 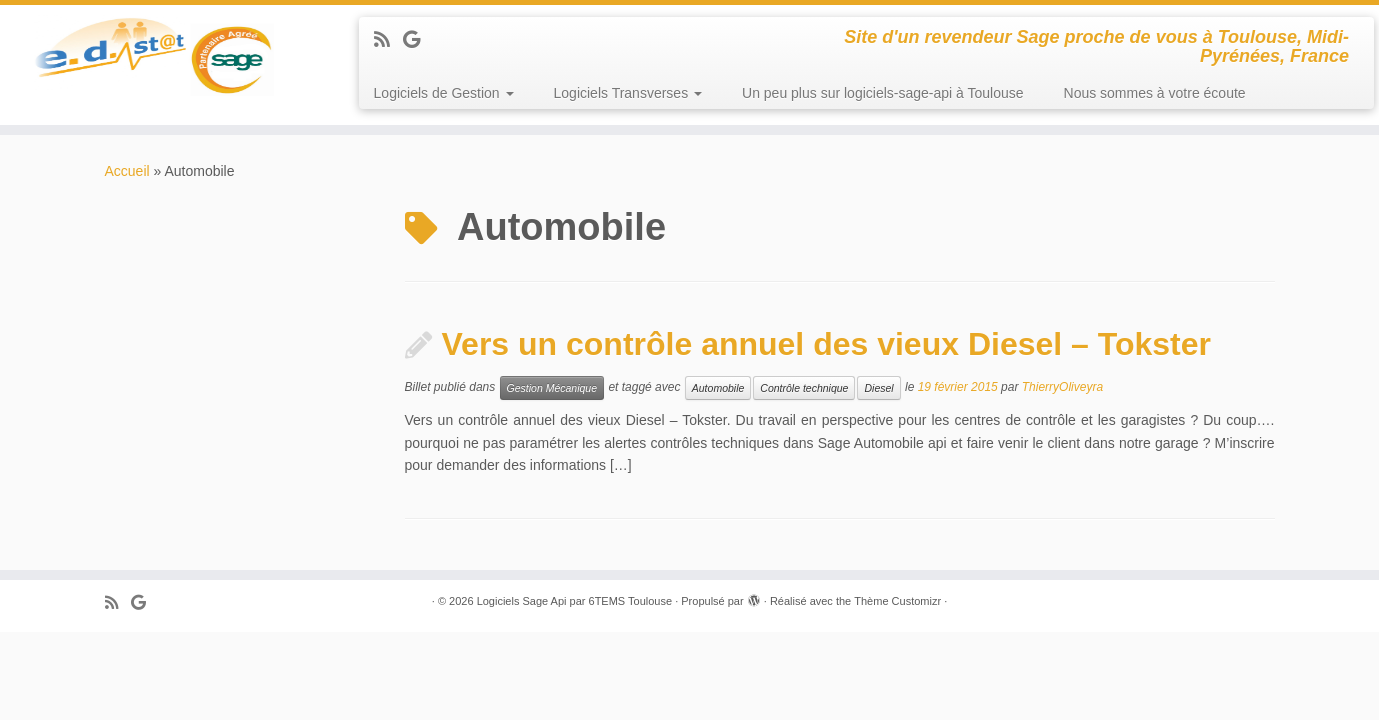 I want to click on Contrôle technique, so click(x=804, y=388).